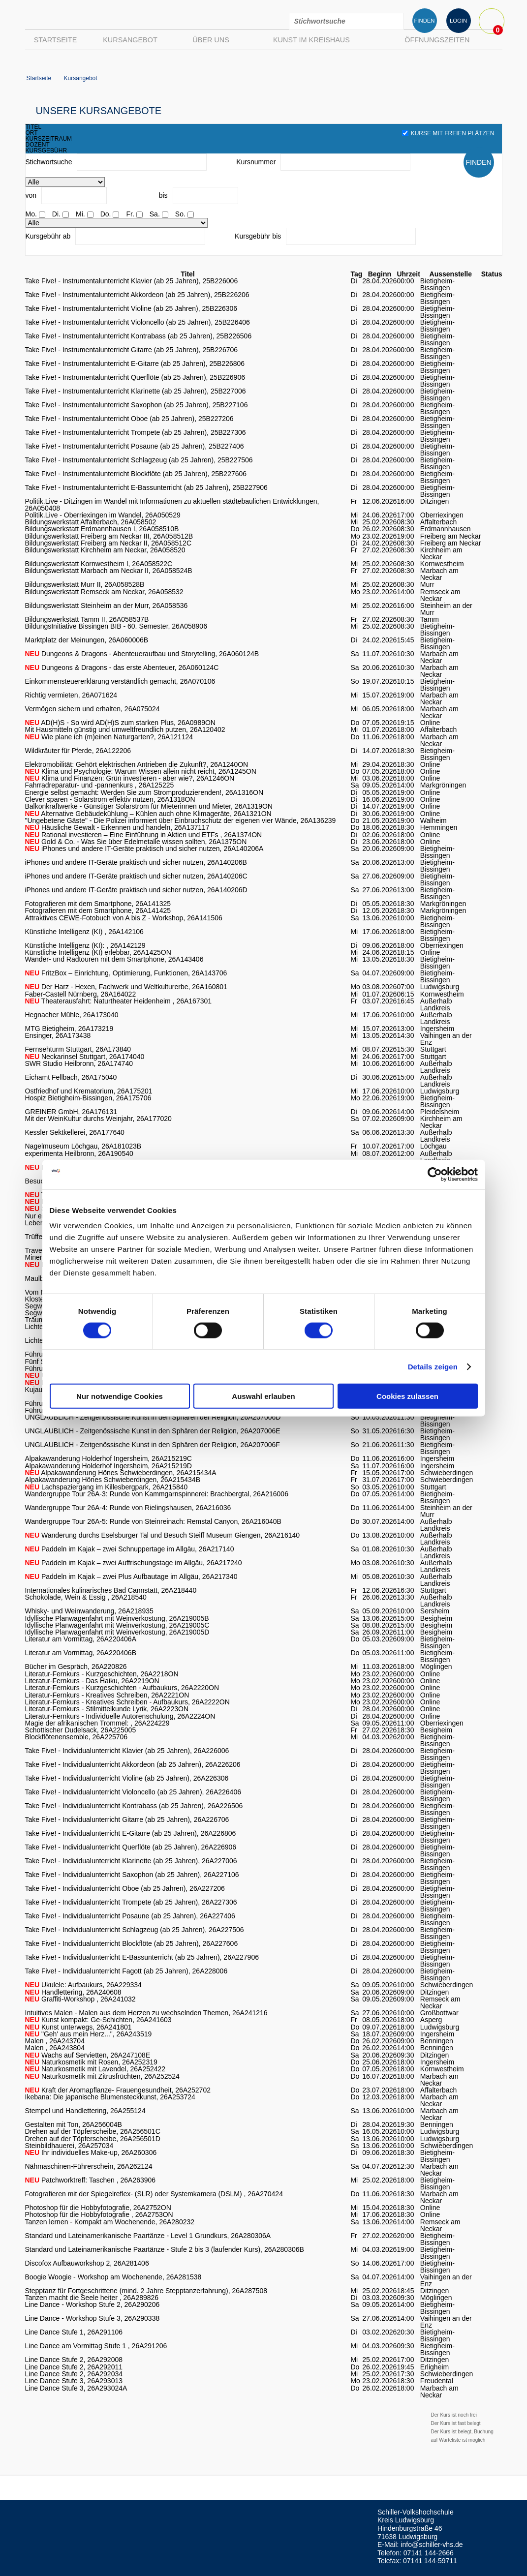 This screenshot has height=2576, width=527. What do you see at coordinates (134, 1806) in the screenshot?
I see `Take Five! - Individualunterricht Kontrabass (ab 25 Jahren), 26A226506` at bounding box center [134, 1806].